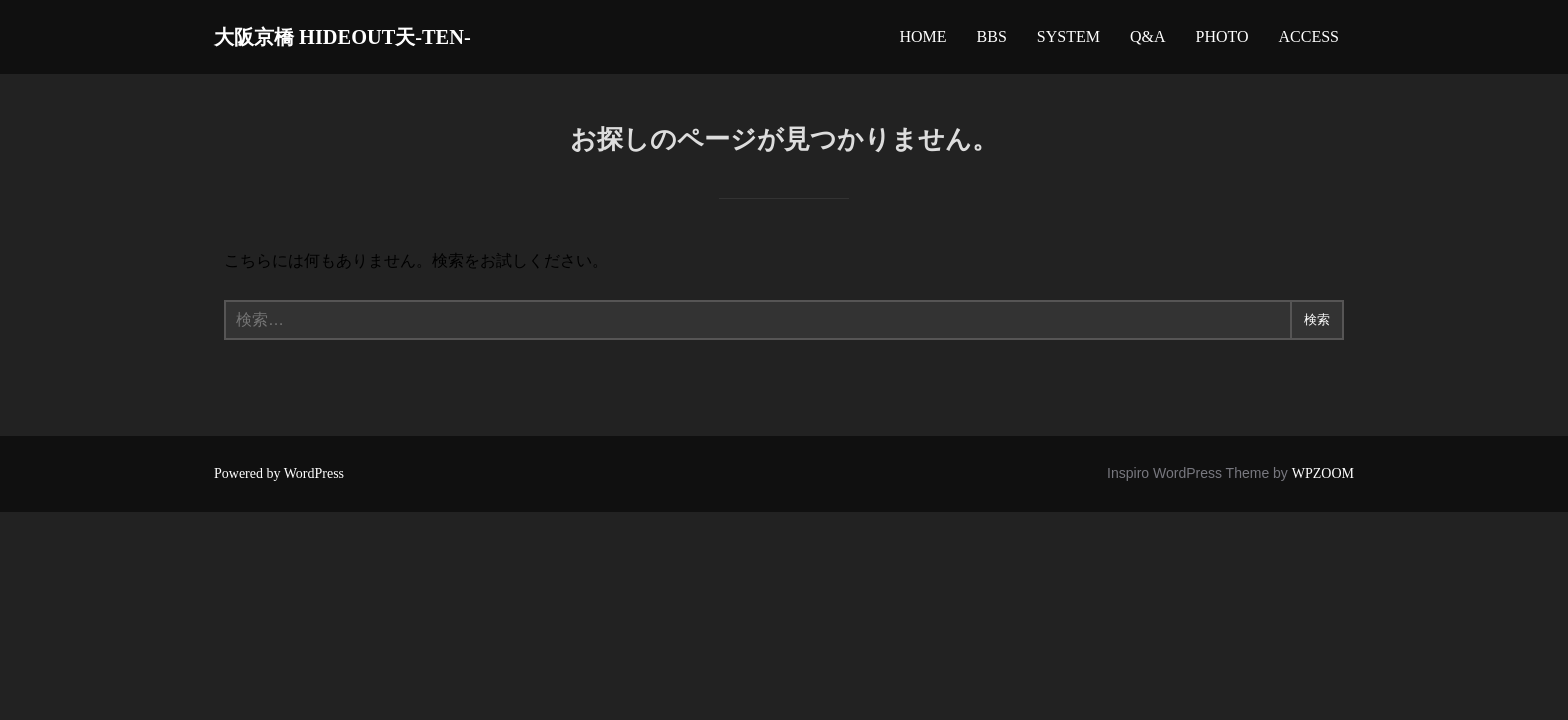 Image resolution: width=1568 pixels, height=720 pixels. I want to click on BBS, so click(992, 41).